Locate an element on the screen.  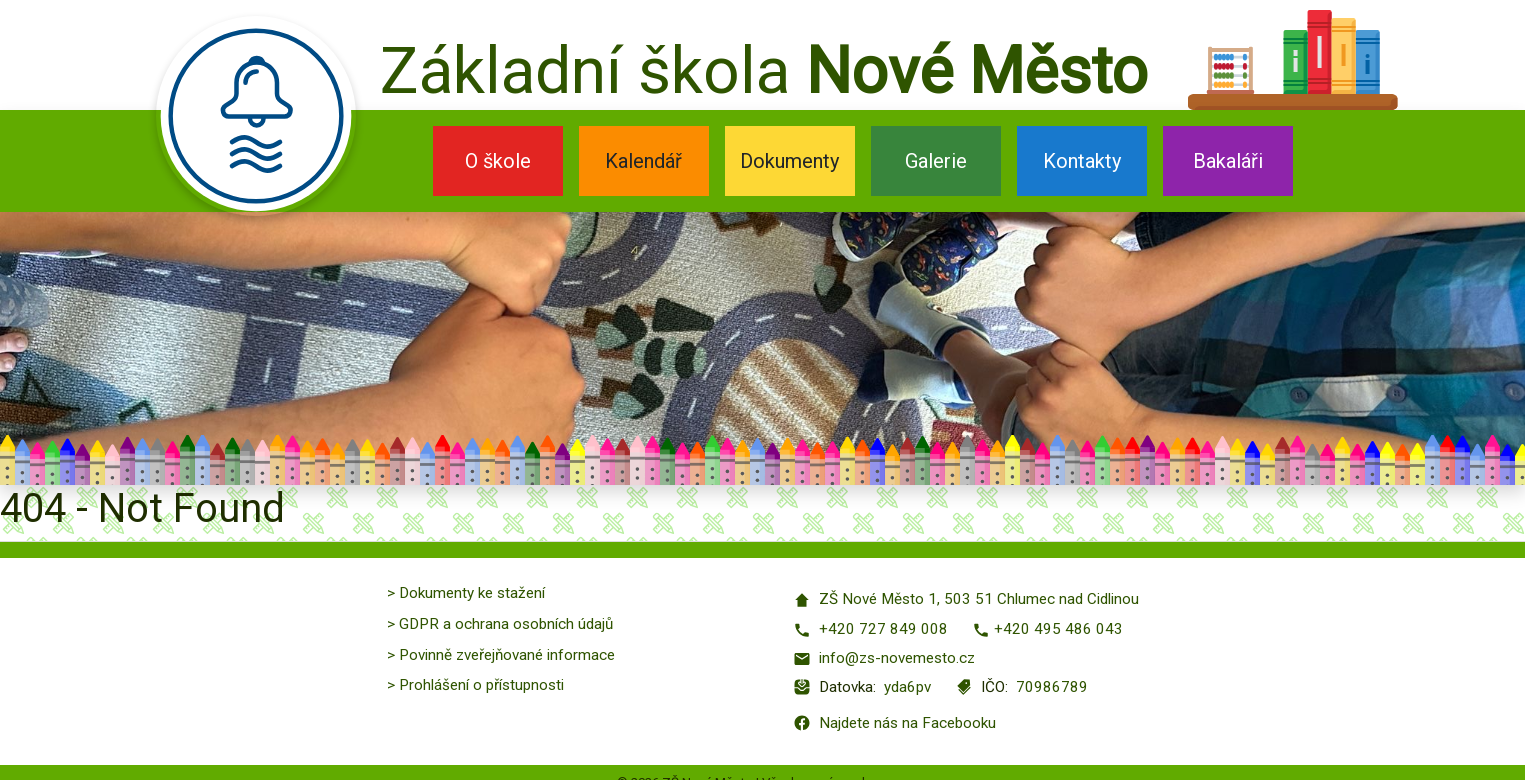
Najdete nás na Facebooku [Facebook] is located at coordinates (894, 723).